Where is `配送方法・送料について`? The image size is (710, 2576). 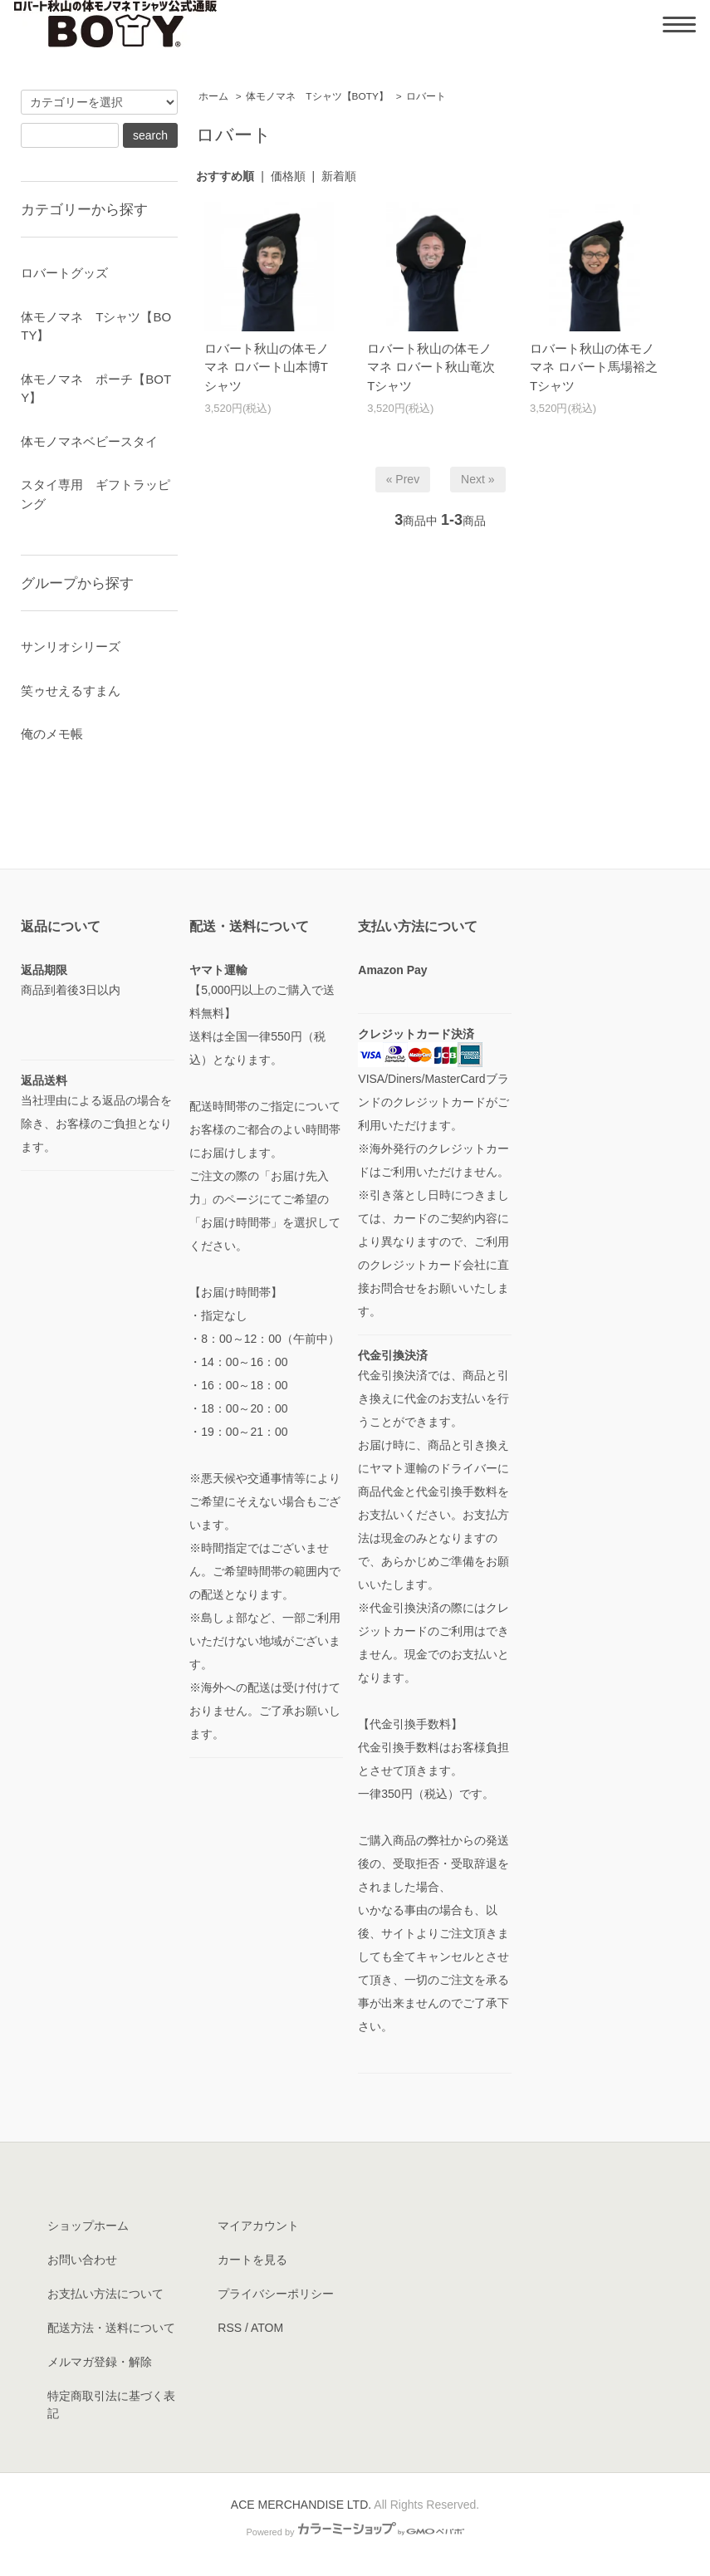
配送方法・送料について is located at coordinates (111, 2327).